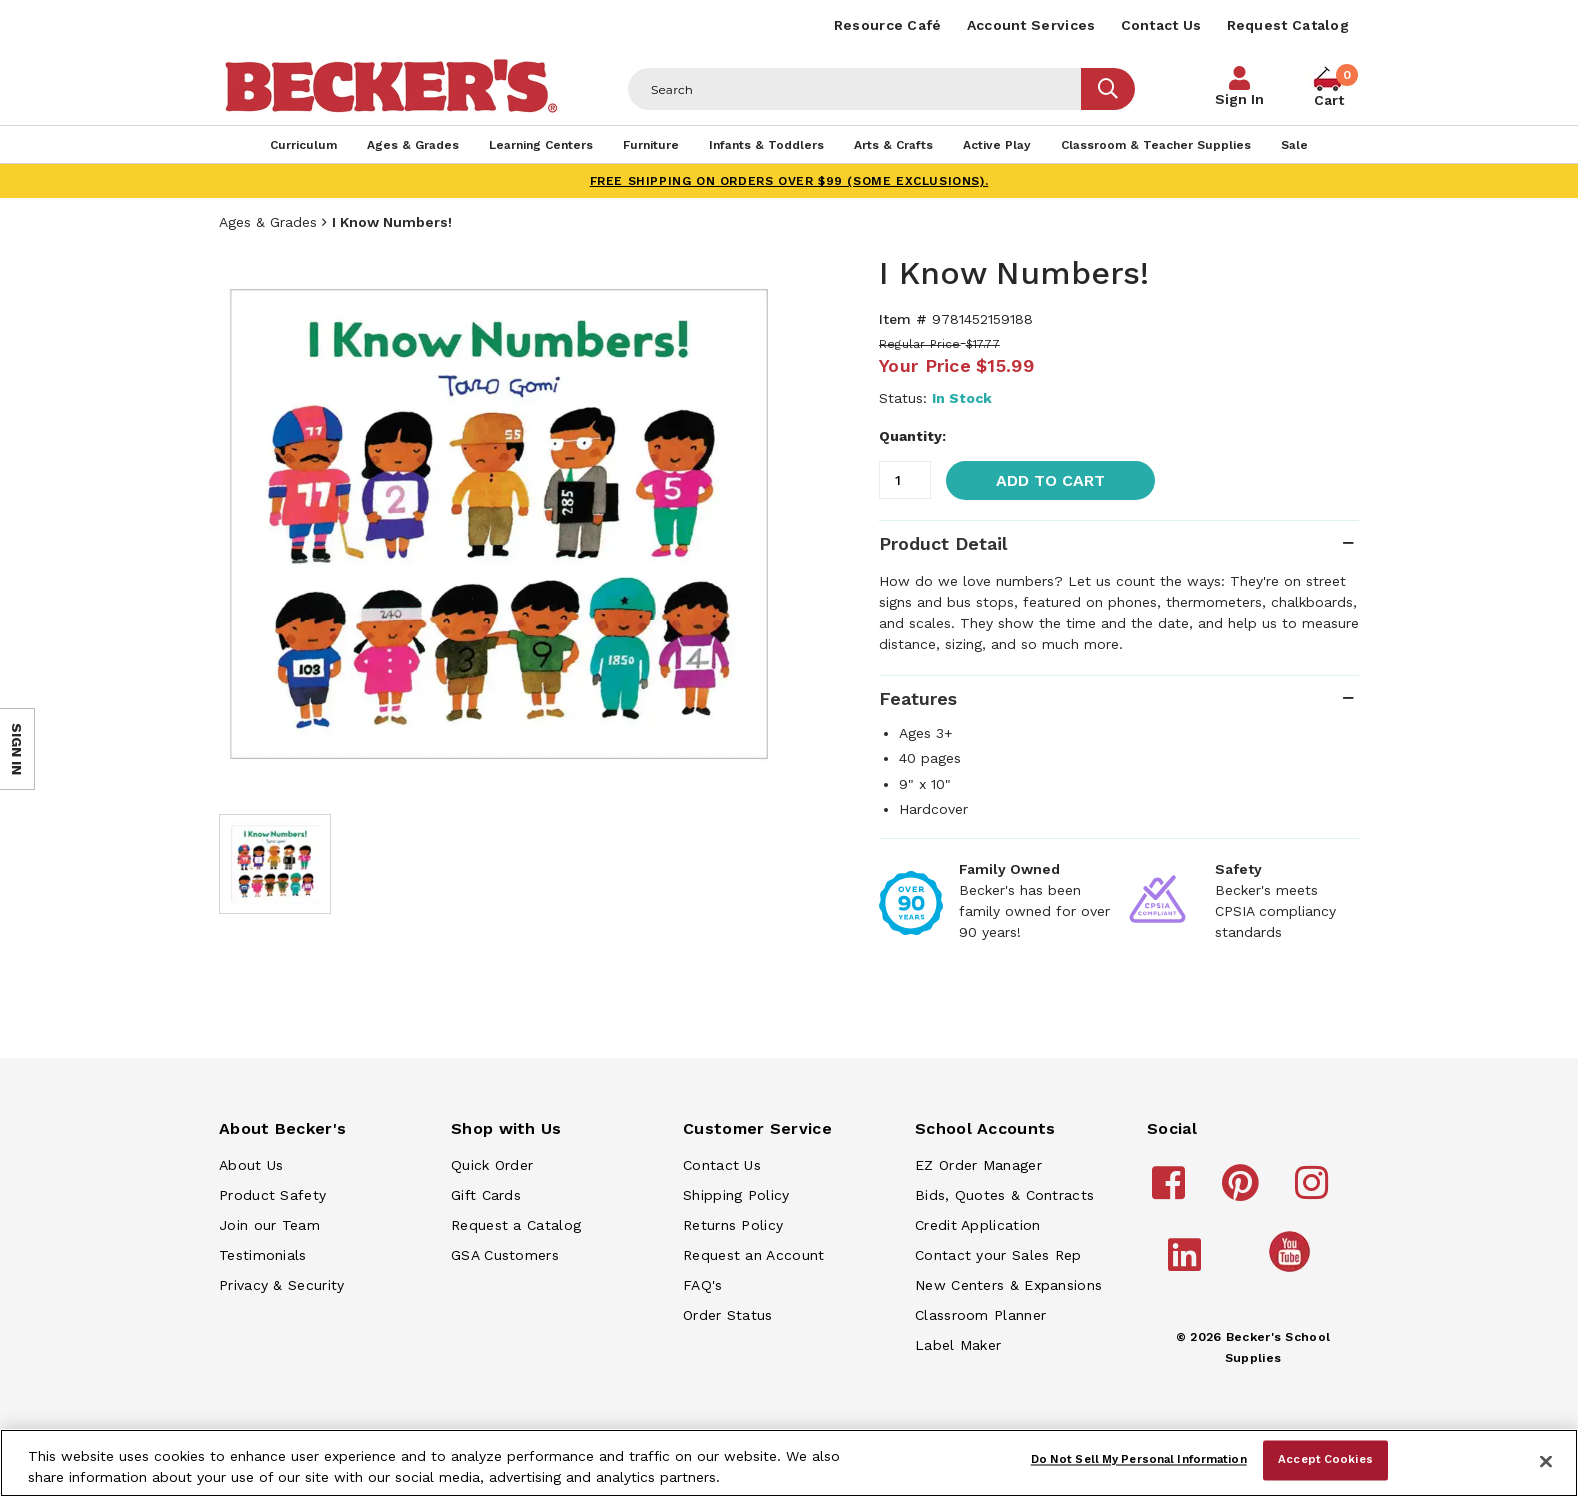 This screenshot has width=1578, height=1497. Describe the element at coordinates (1139, 1460) in the screenshot. I see `Do Not Sell My Personal Information` at that location.